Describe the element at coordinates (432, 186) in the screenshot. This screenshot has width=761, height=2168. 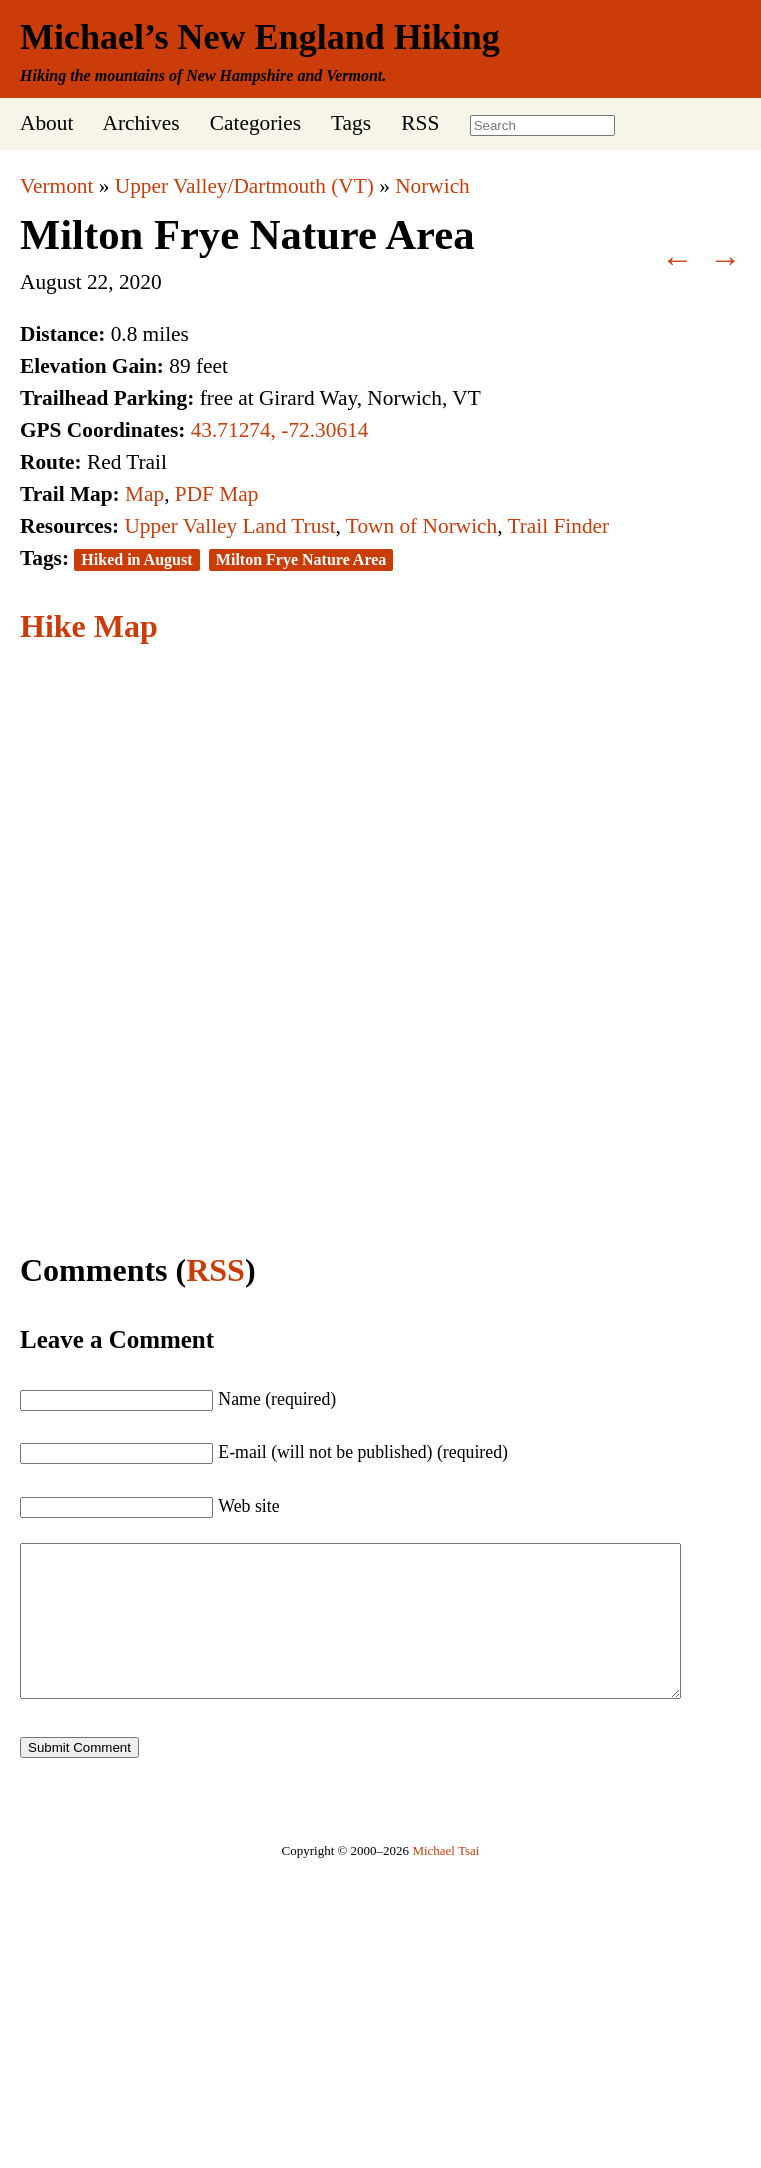
I see `Norwich` at that location.